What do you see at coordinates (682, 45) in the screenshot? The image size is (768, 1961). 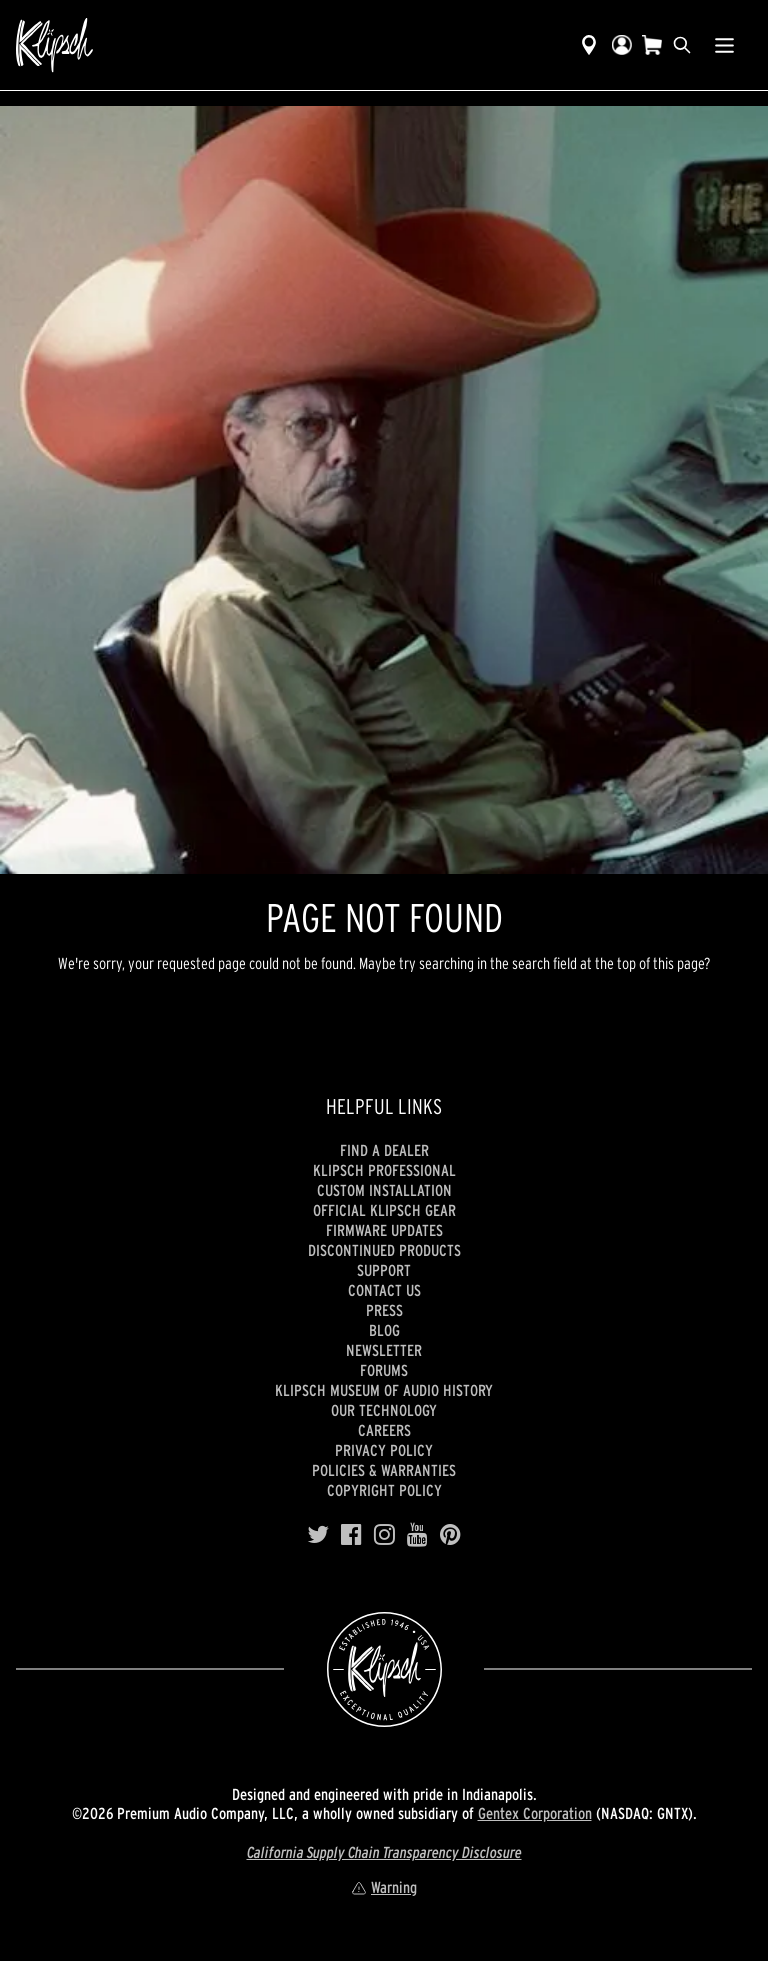 I see `[search]` at bounding box center [682, 45].